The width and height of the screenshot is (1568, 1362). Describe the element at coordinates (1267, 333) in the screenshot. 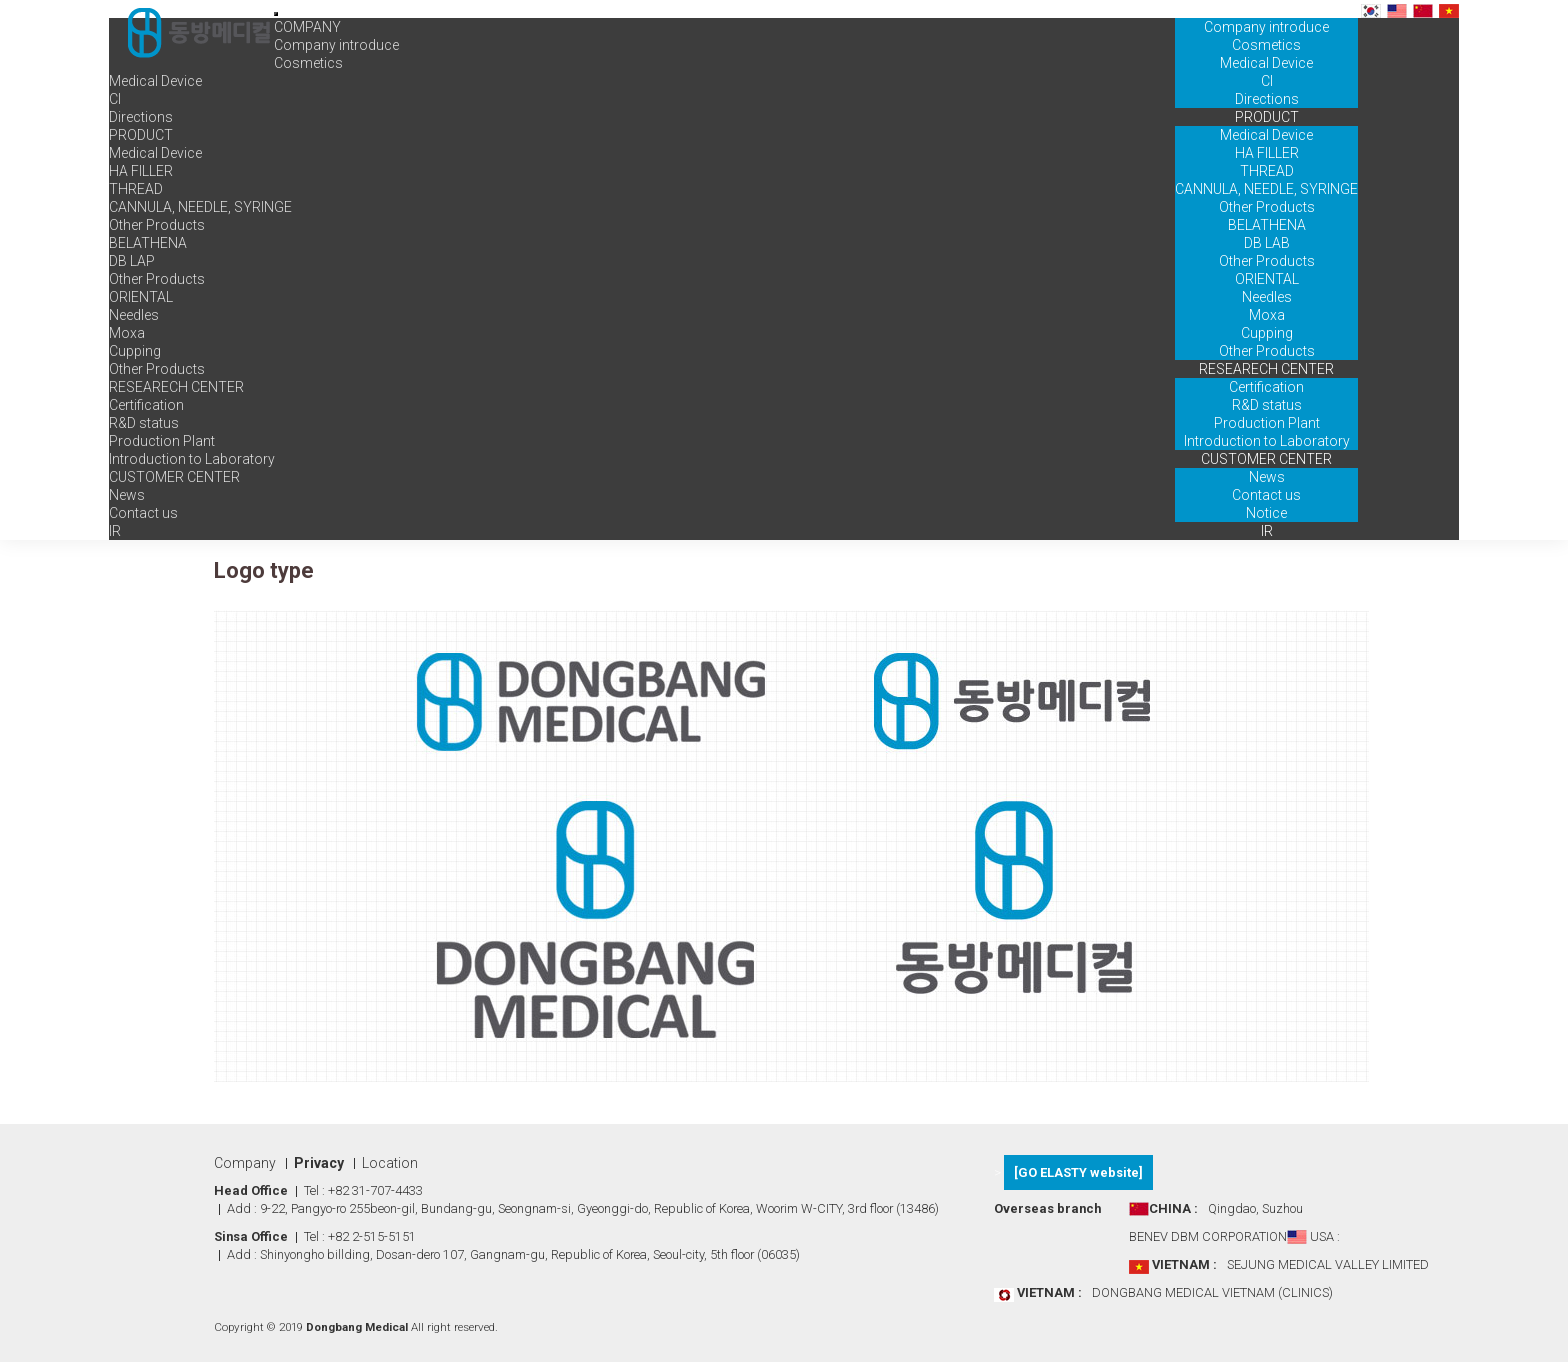

I see `Cupping` at that location.